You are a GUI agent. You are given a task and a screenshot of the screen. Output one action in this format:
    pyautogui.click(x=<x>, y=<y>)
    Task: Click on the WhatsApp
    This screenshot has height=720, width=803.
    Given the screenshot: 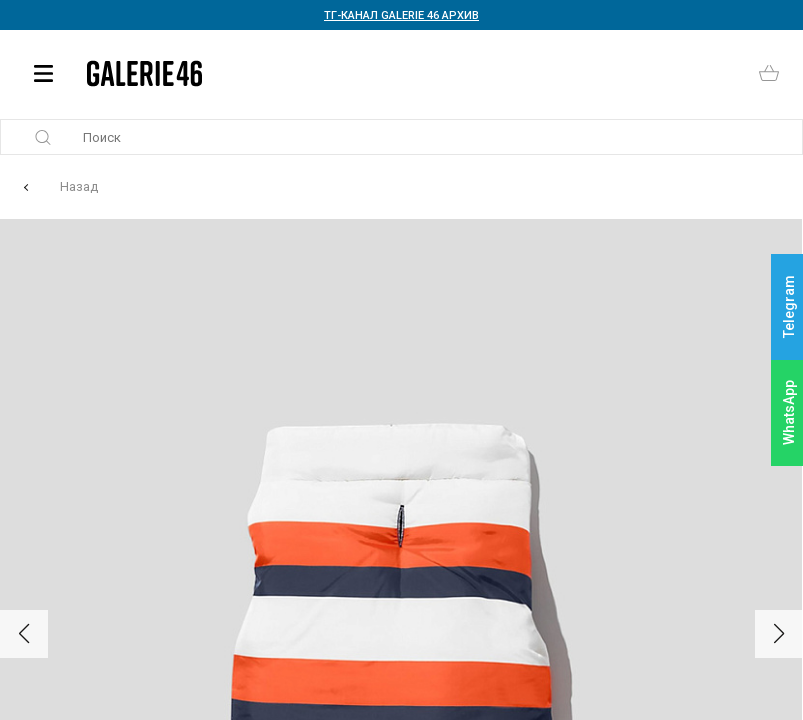 What is the action you would take?
    pyautogui.click(x=789, y=412)
    